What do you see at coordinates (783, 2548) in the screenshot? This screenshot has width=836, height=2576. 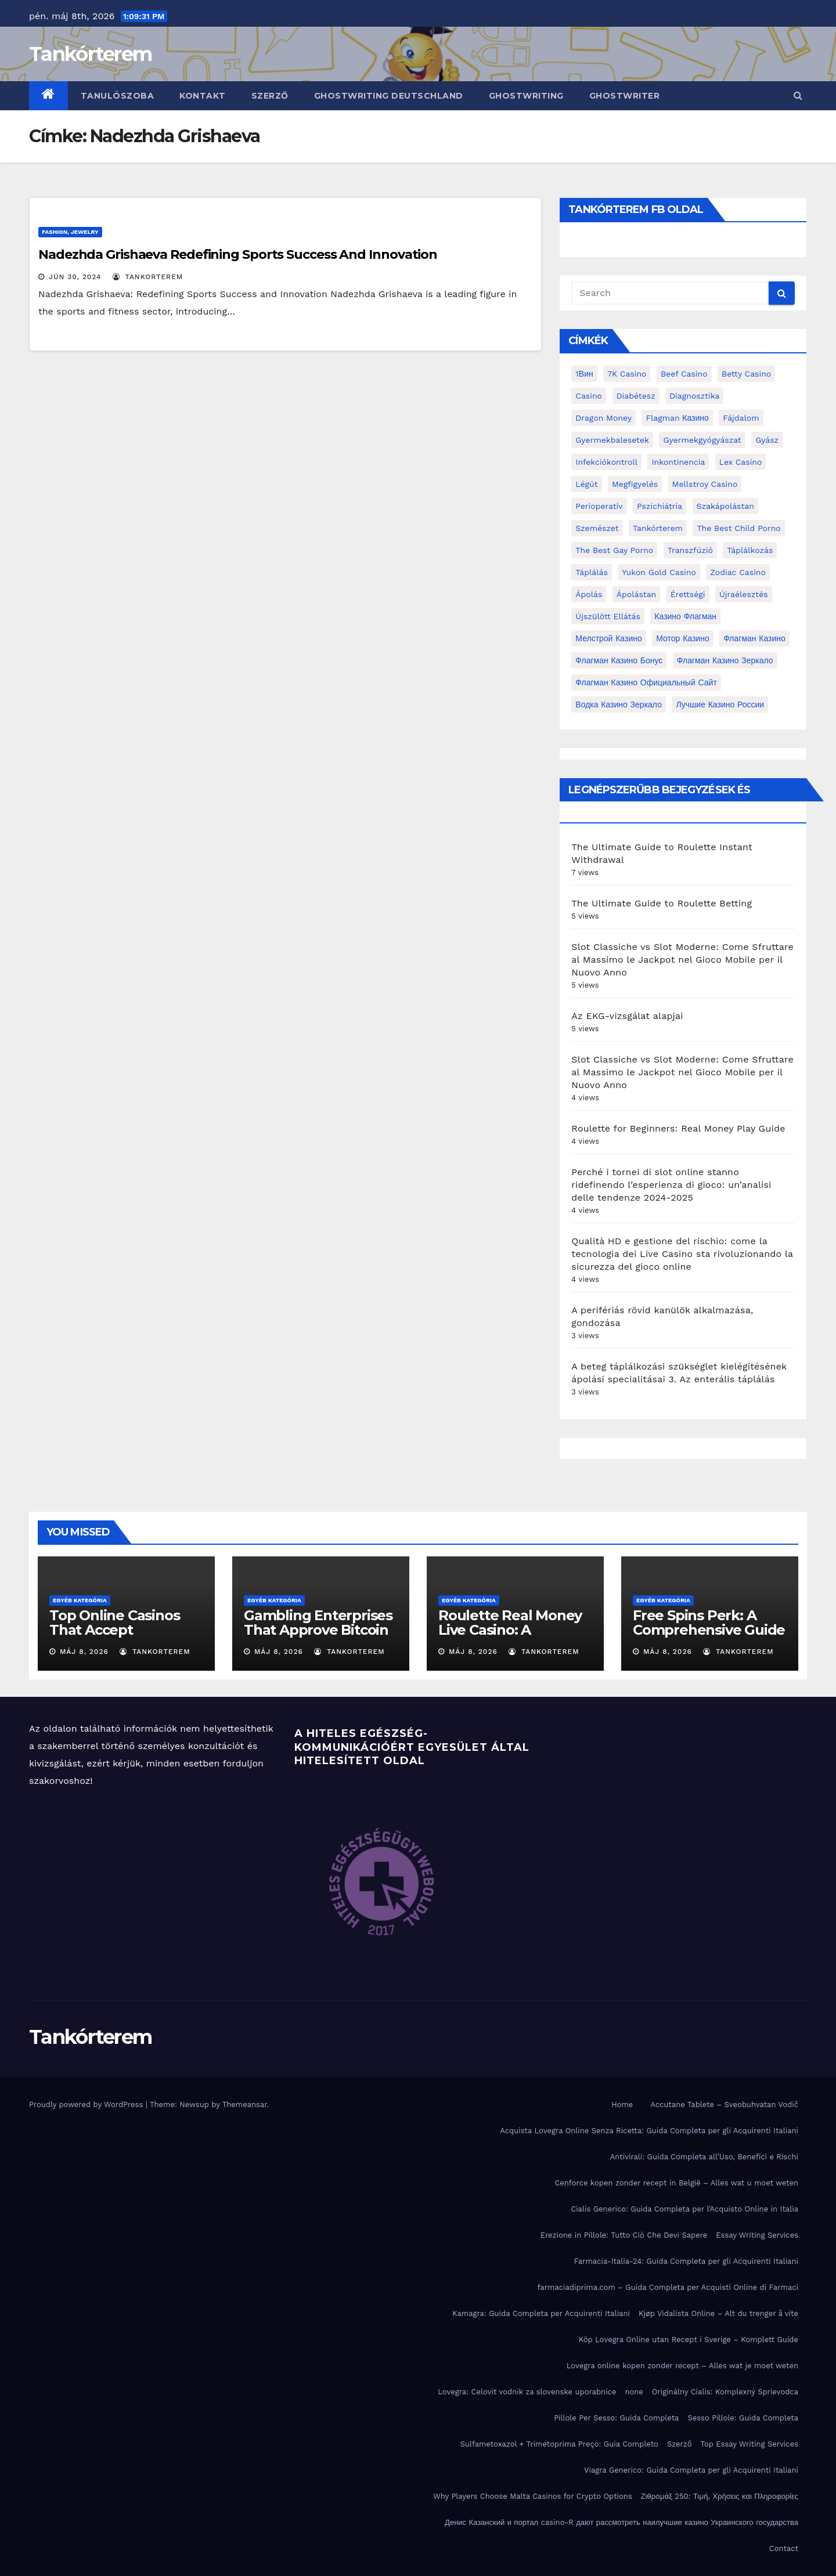 I see `Contact` at bounding box center [783, 2548].